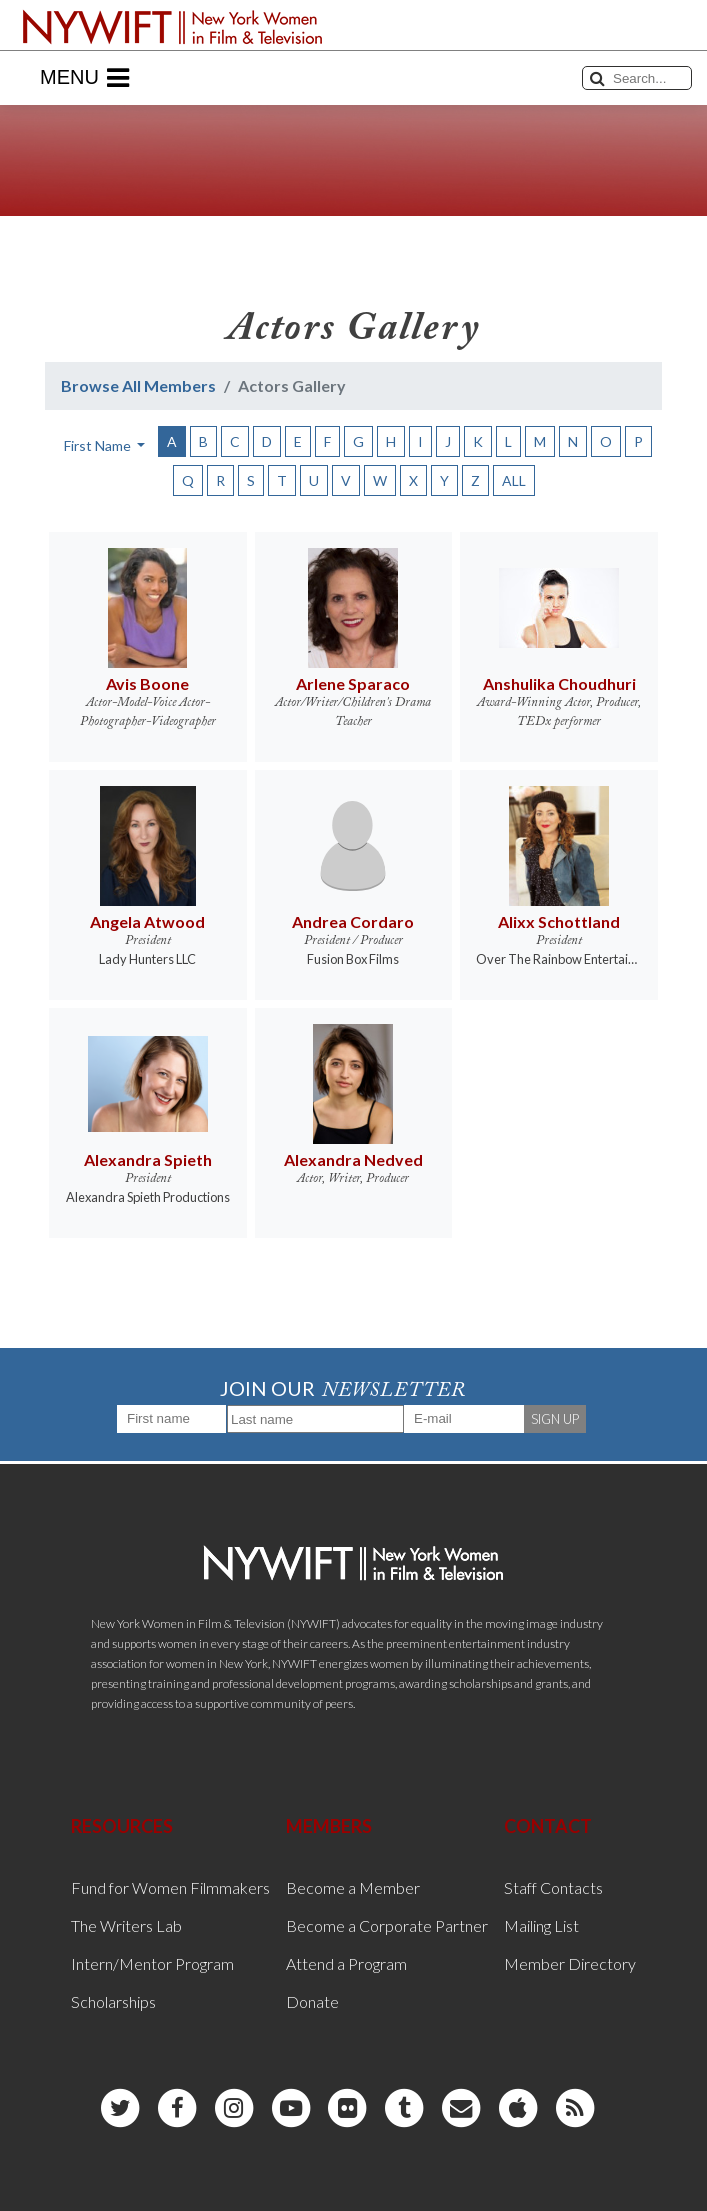 The width and height of the screenshot is (707, 2211). Describe the element at coordinates (353, 1159) in the screenshot. I see `Alexandra Nedved` at that location.